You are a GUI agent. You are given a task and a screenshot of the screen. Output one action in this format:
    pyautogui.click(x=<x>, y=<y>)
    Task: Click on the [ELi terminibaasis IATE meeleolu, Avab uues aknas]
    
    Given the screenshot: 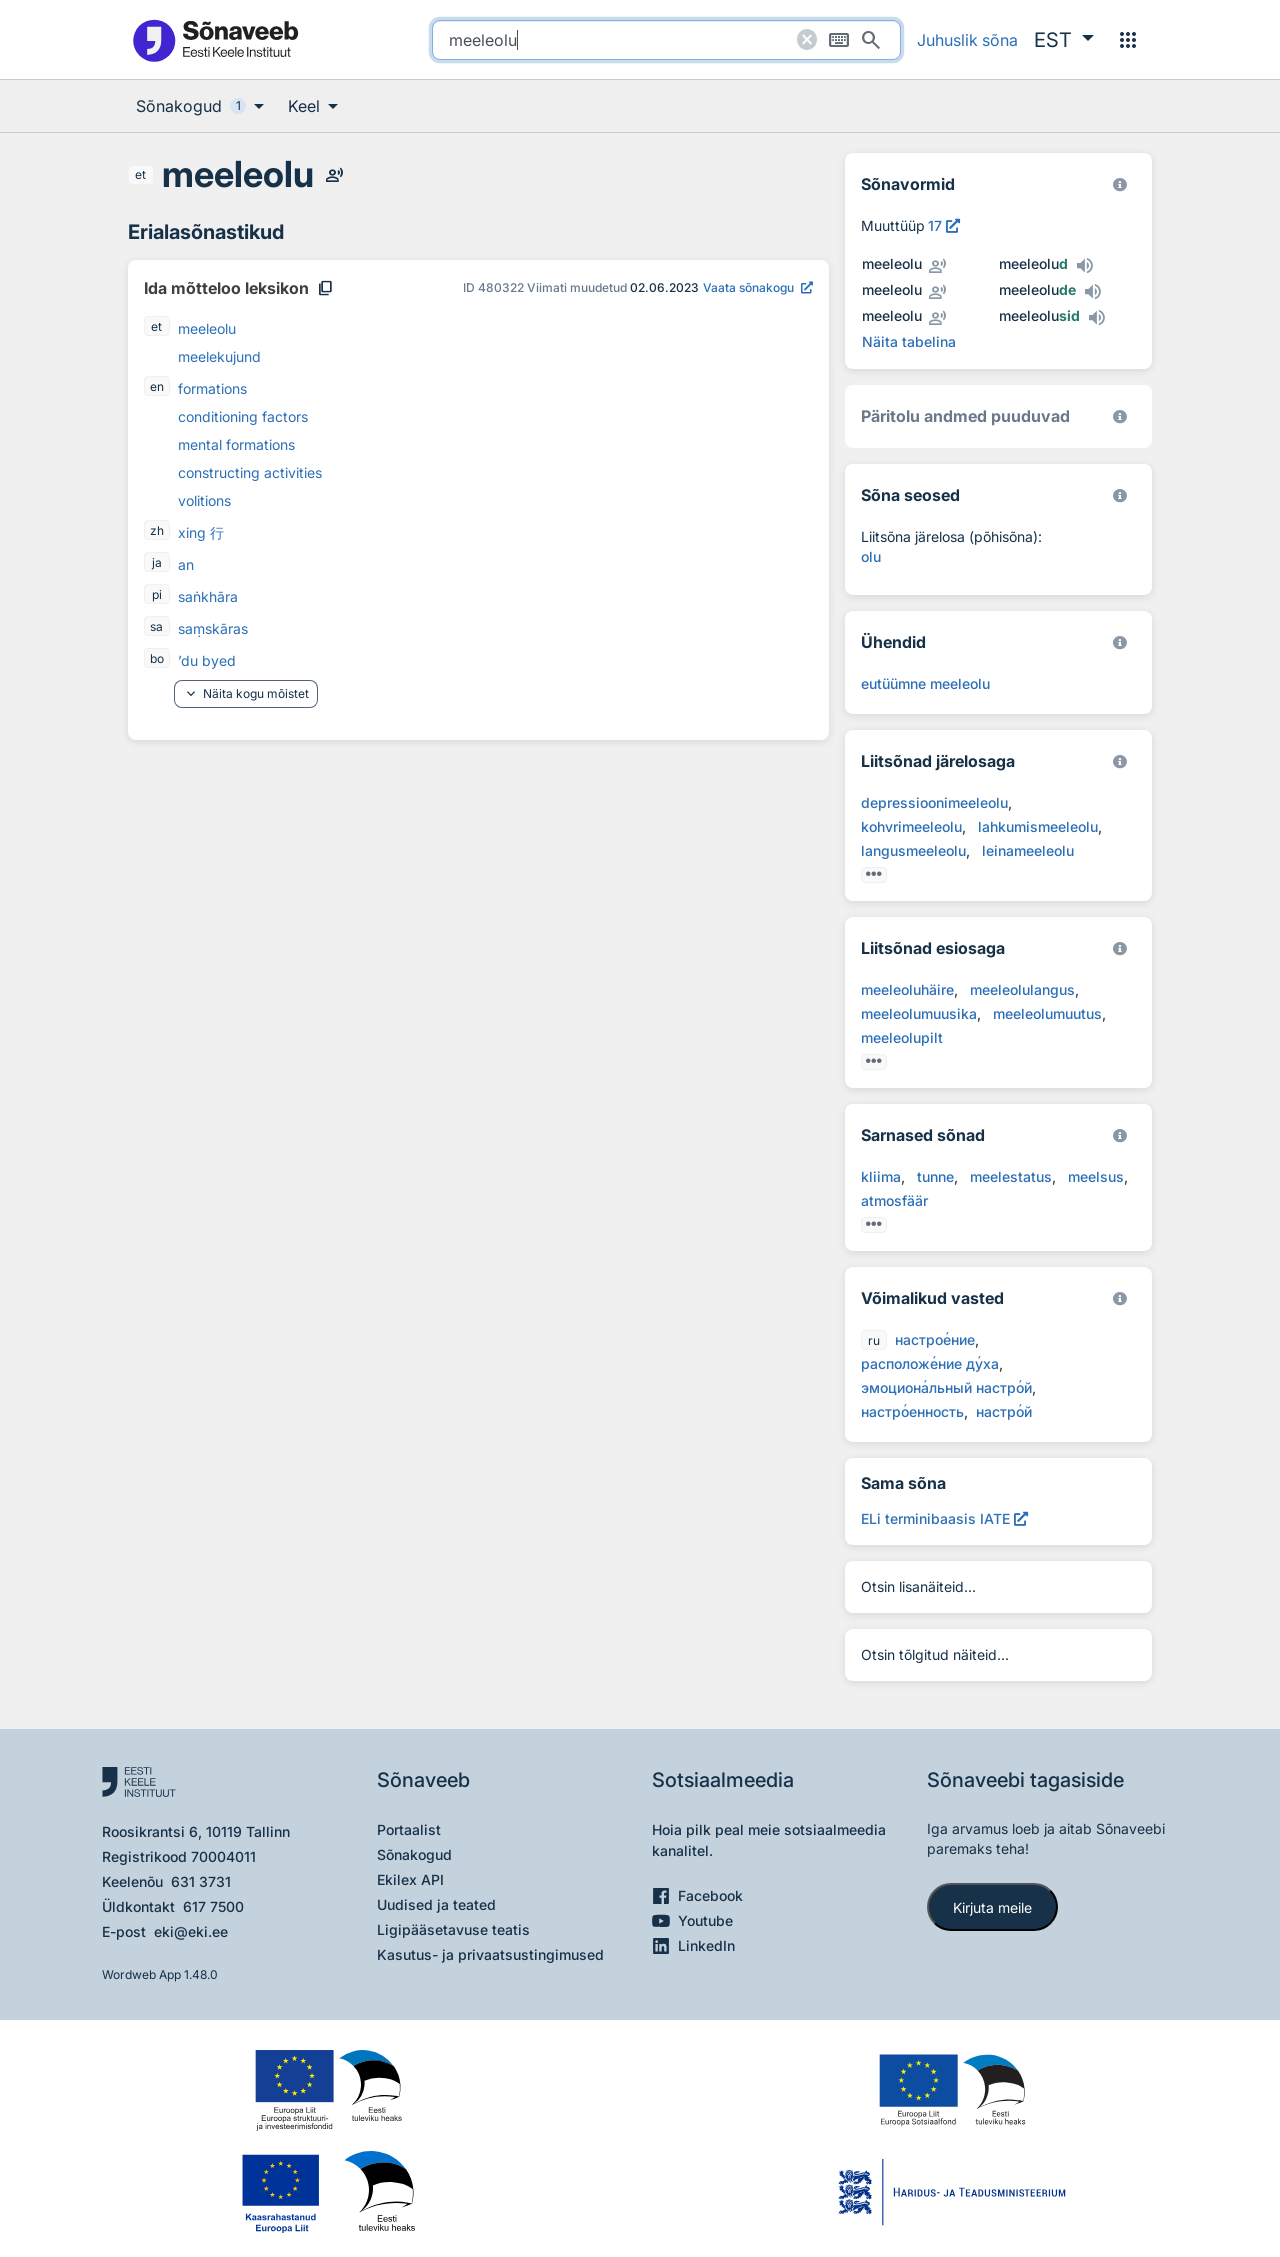 What is the action you would take?
    pyautogui.click(x=944, y=1518)
    